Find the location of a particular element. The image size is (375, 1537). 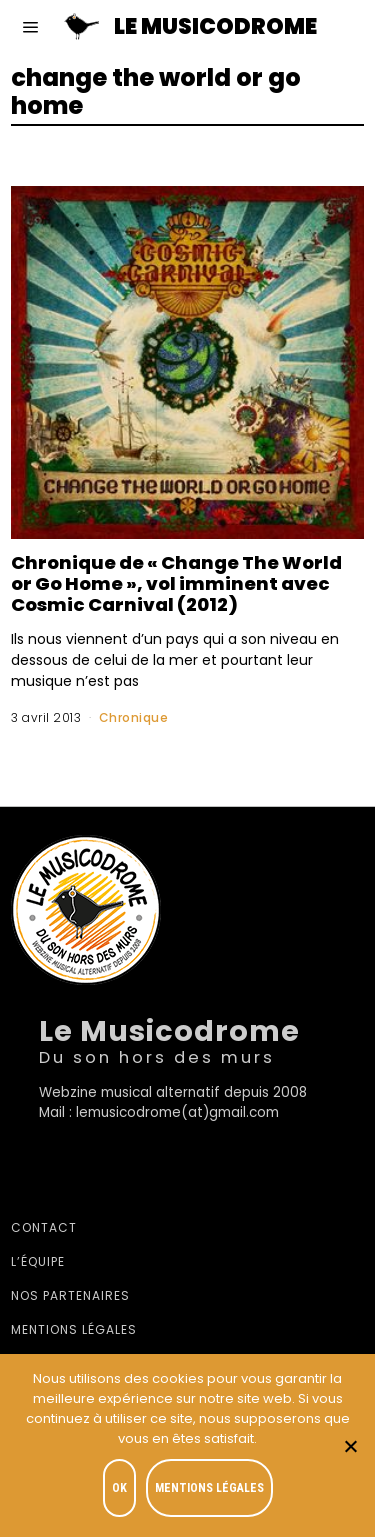

Chronique is located at coordinates (134, 717).